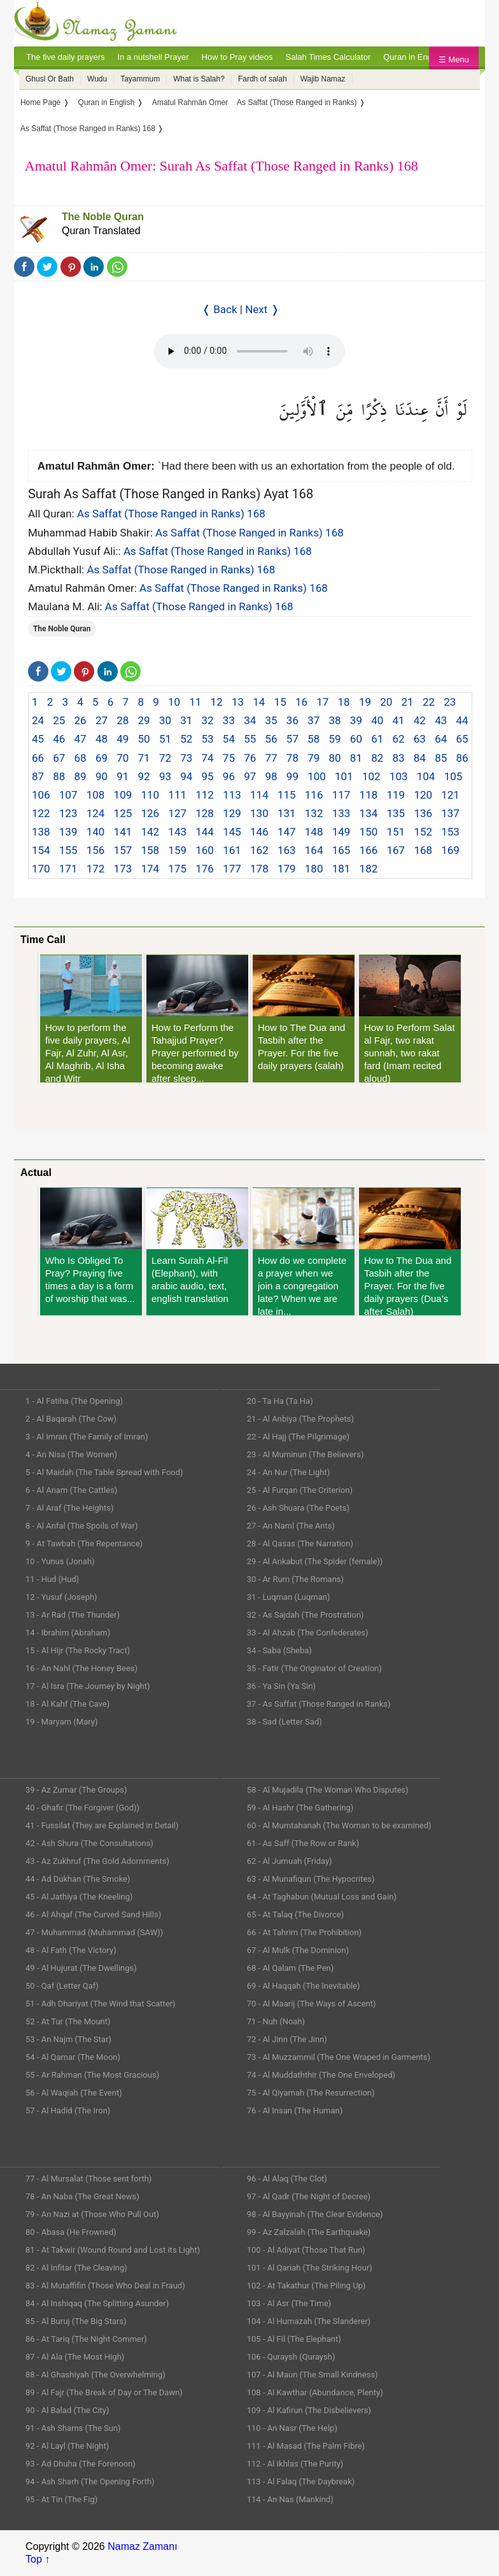 This screenshot has width=499, height=2576. Describe the element at coordinates (229, 776) in the screenshot. I see `96` at that location.